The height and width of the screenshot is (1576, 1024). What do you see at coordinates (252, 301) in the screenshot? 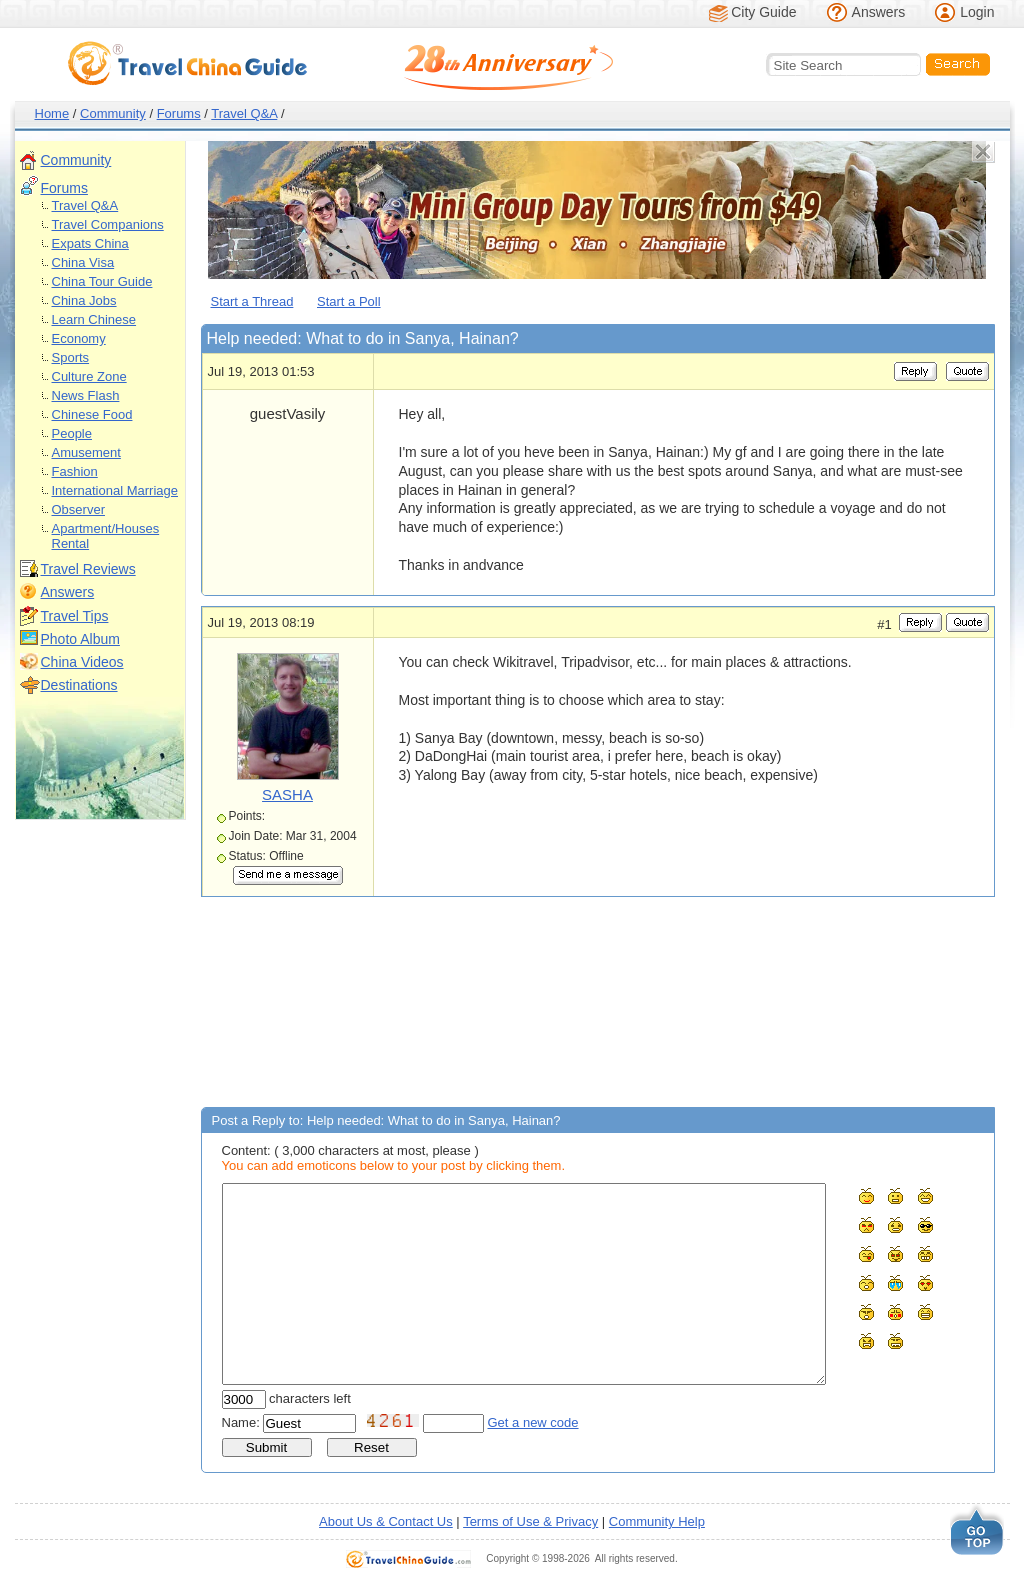
I see `Start a Thread` at bounding box center [252, 301].